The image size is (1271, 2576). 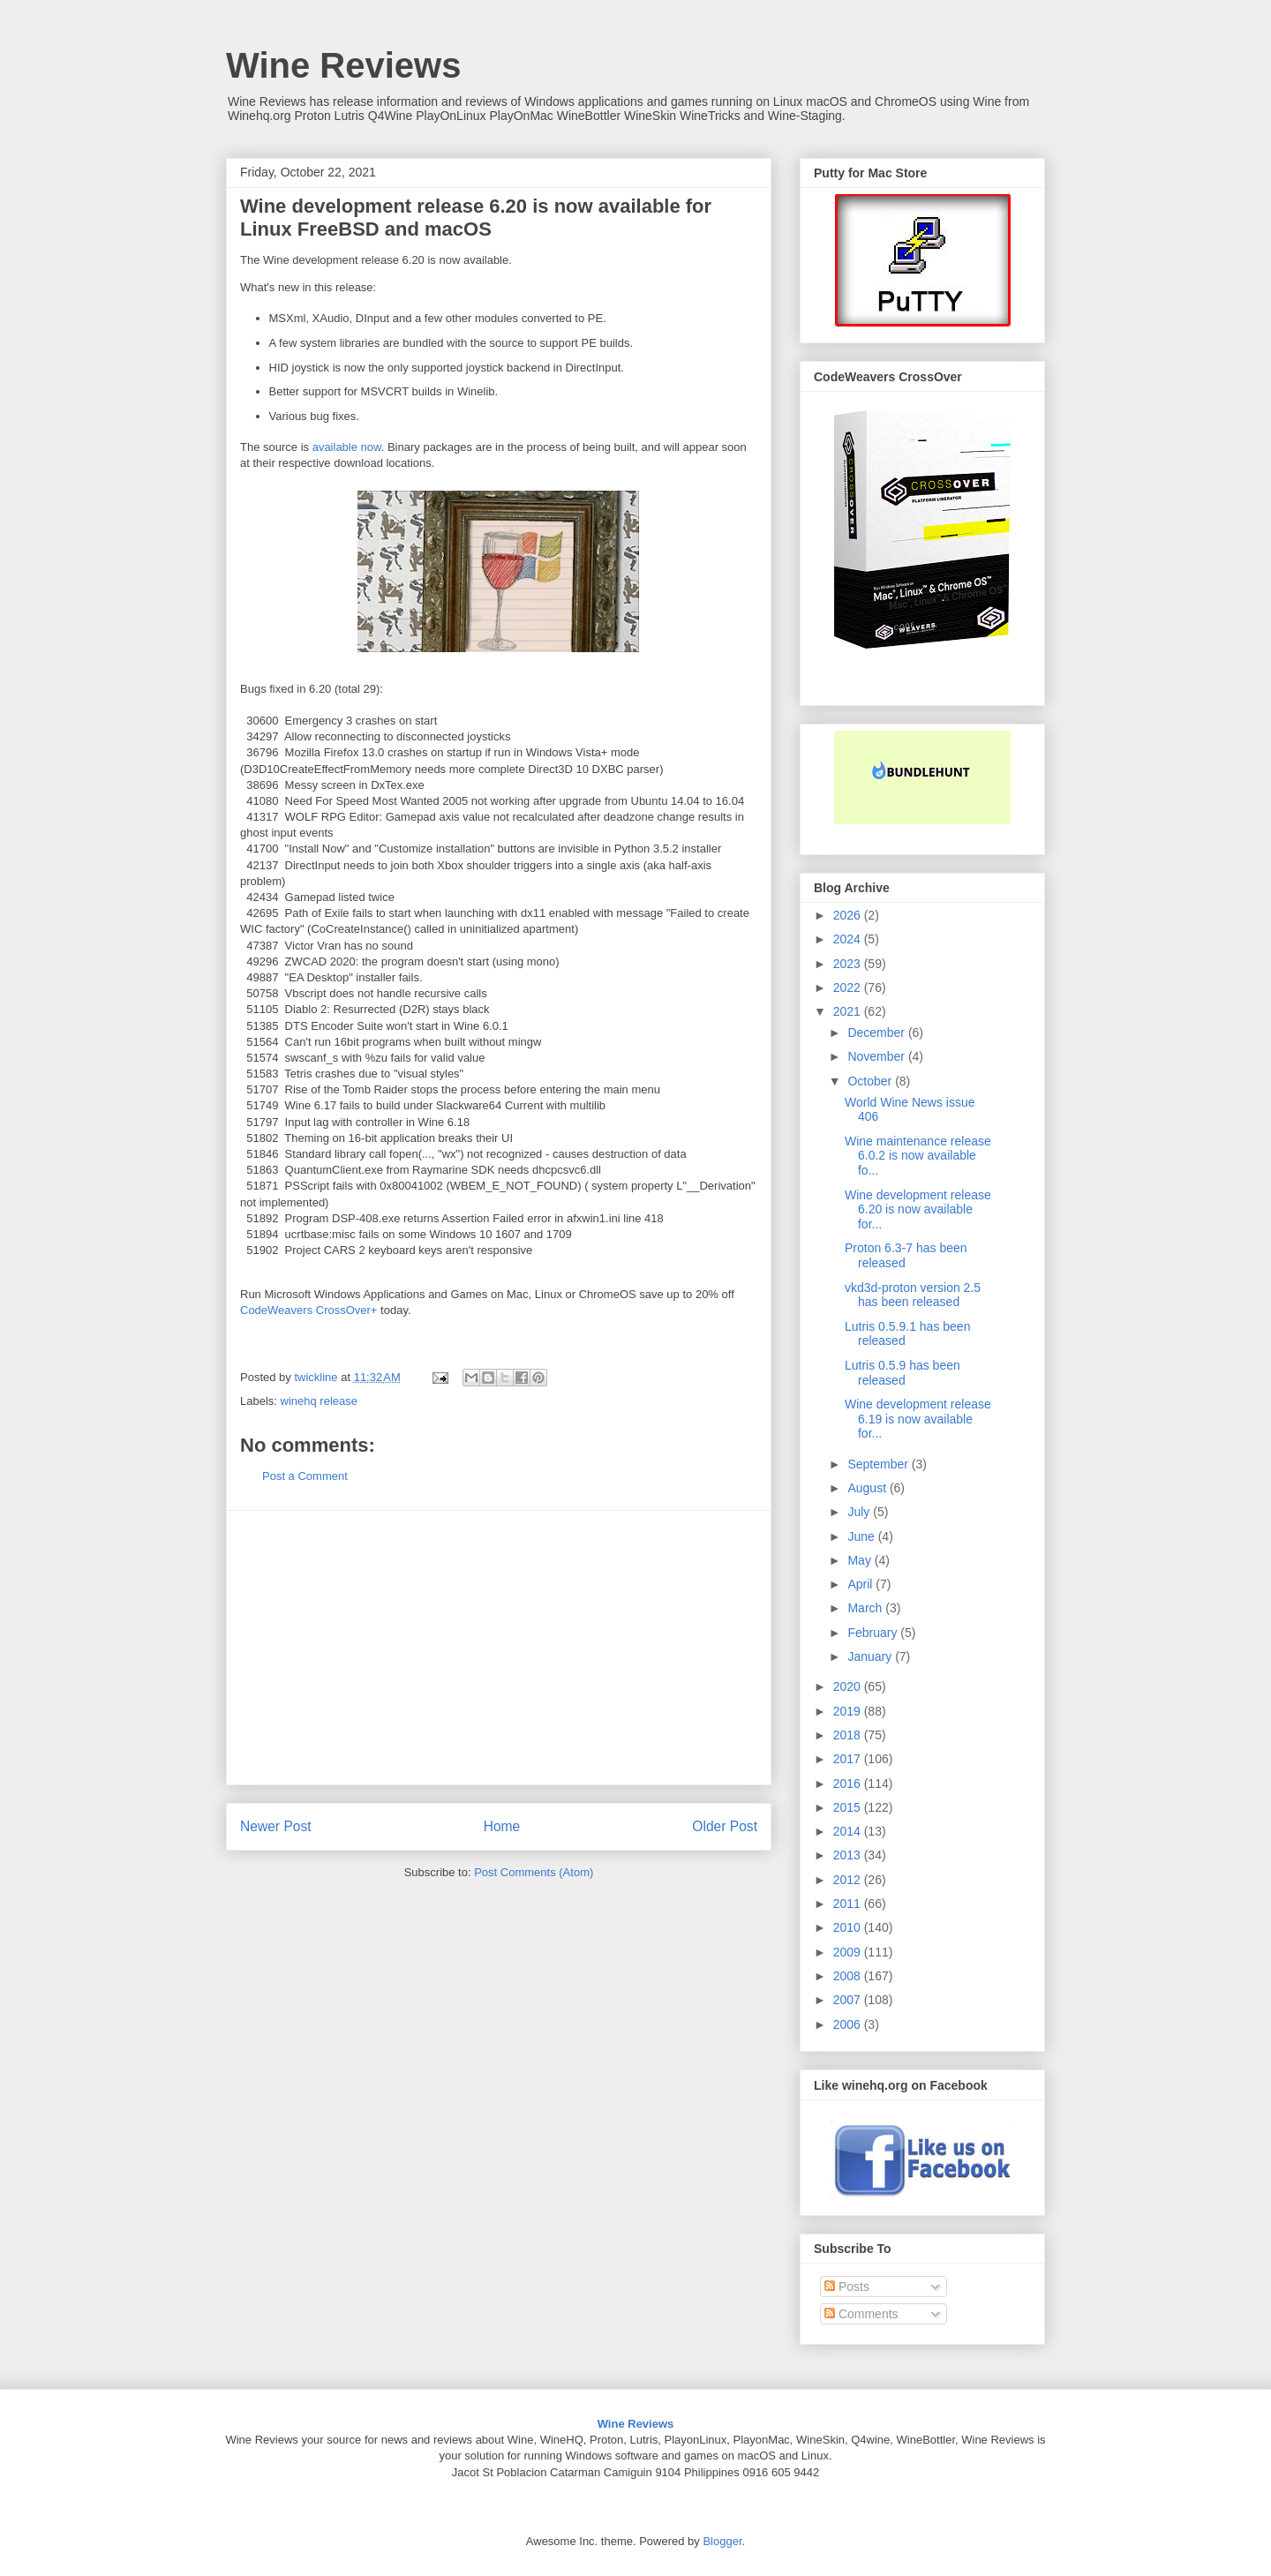 I want to click on Wine maintenance release 6.0.2 is now available fo..., so click(x=918, y=1156).